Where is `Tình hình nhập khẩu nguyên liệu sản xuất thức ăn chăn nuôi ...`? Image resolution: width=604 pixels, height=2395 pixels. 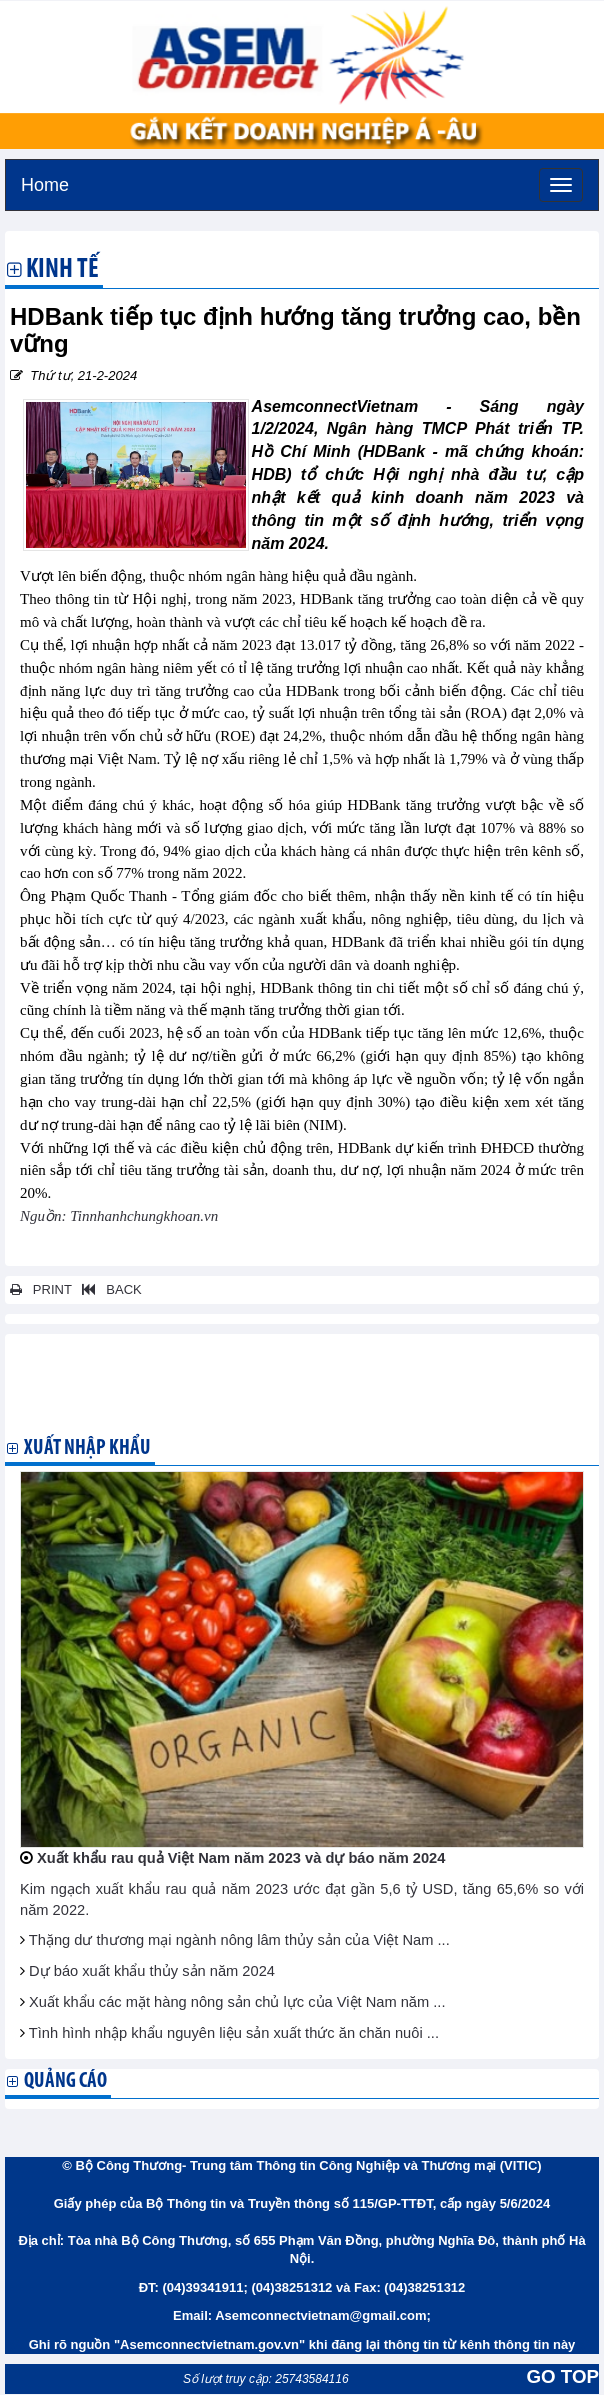 Tình hình nhập khẩu nguyên liệu sản xuất thức ăn chăn nuôi ... is located at coordinates (234, 2033).